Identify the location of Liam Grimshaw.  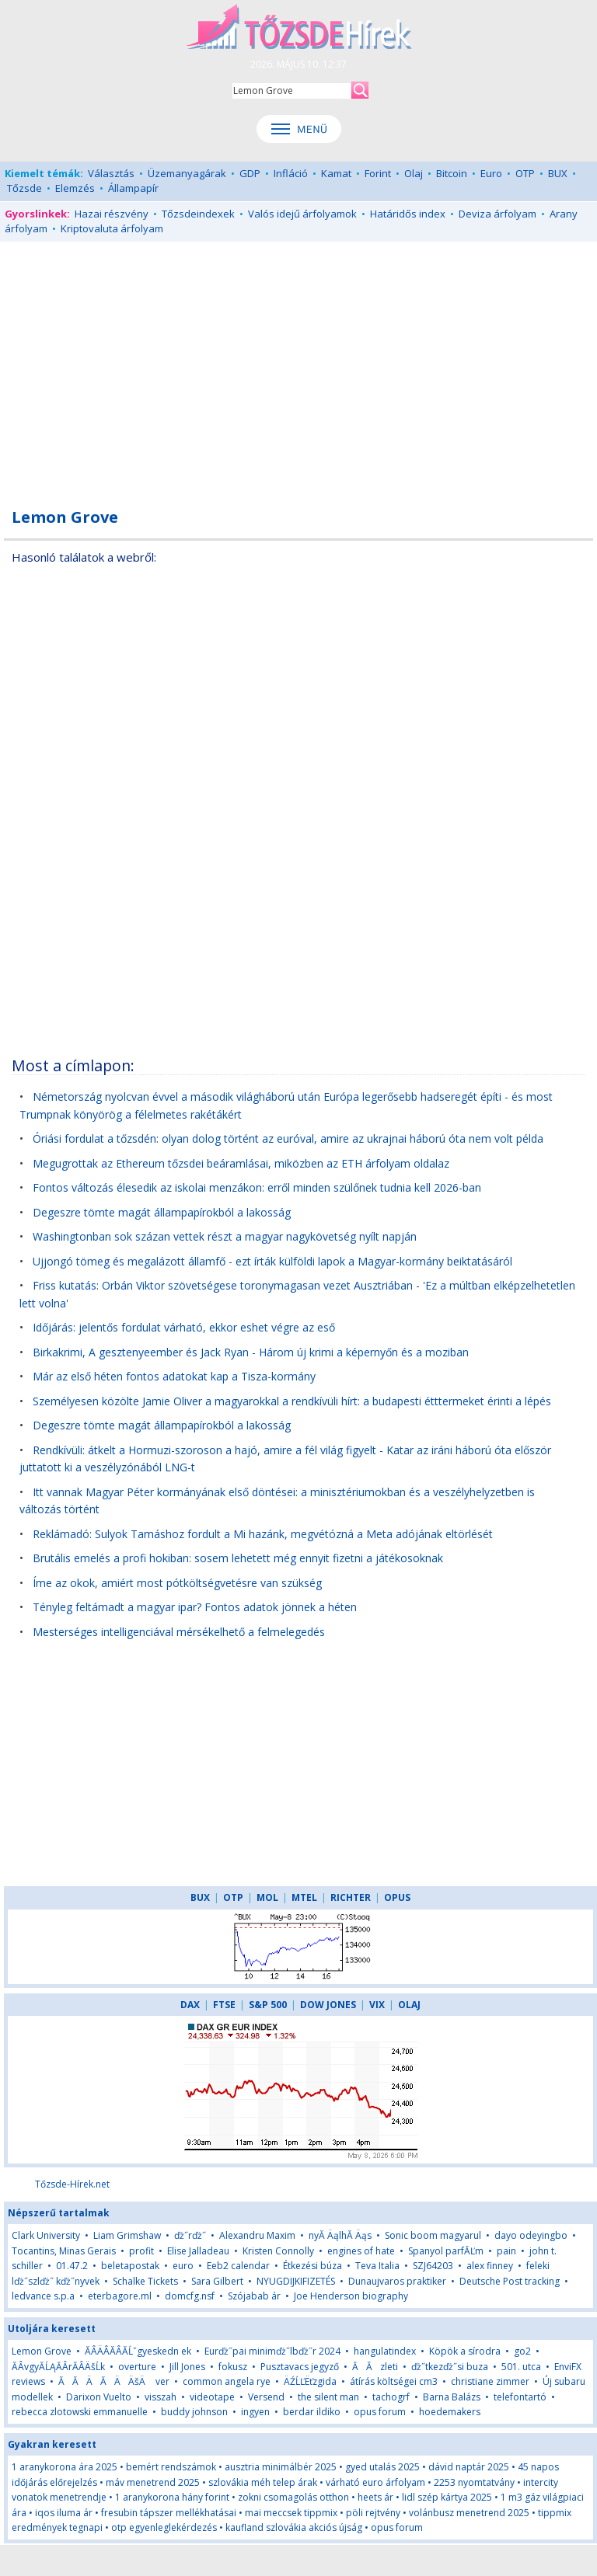
(127, 2235).